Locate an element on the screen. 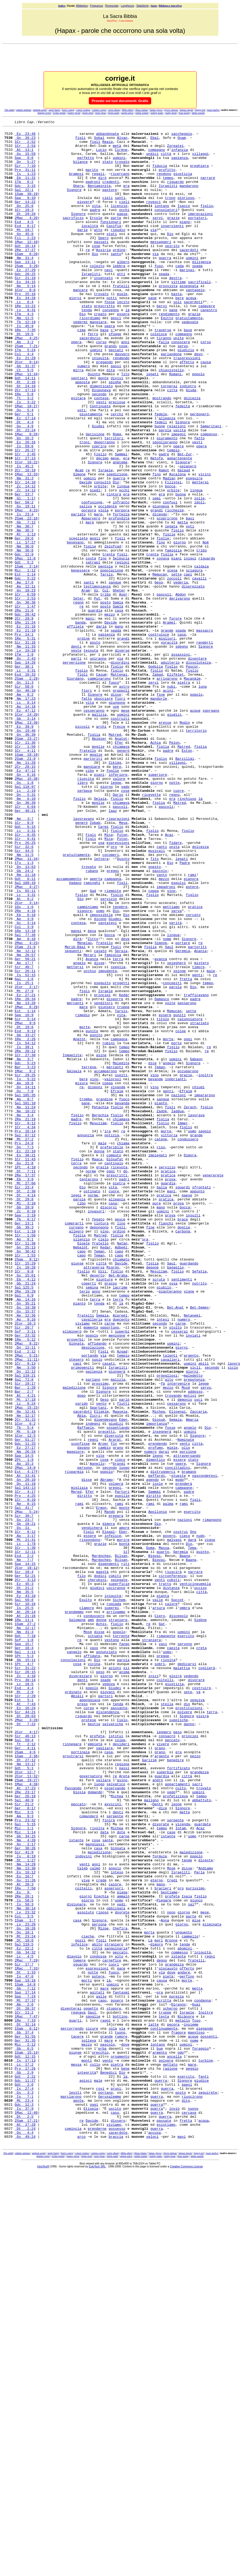  mangiassi is located at coordinates (95, 2188).